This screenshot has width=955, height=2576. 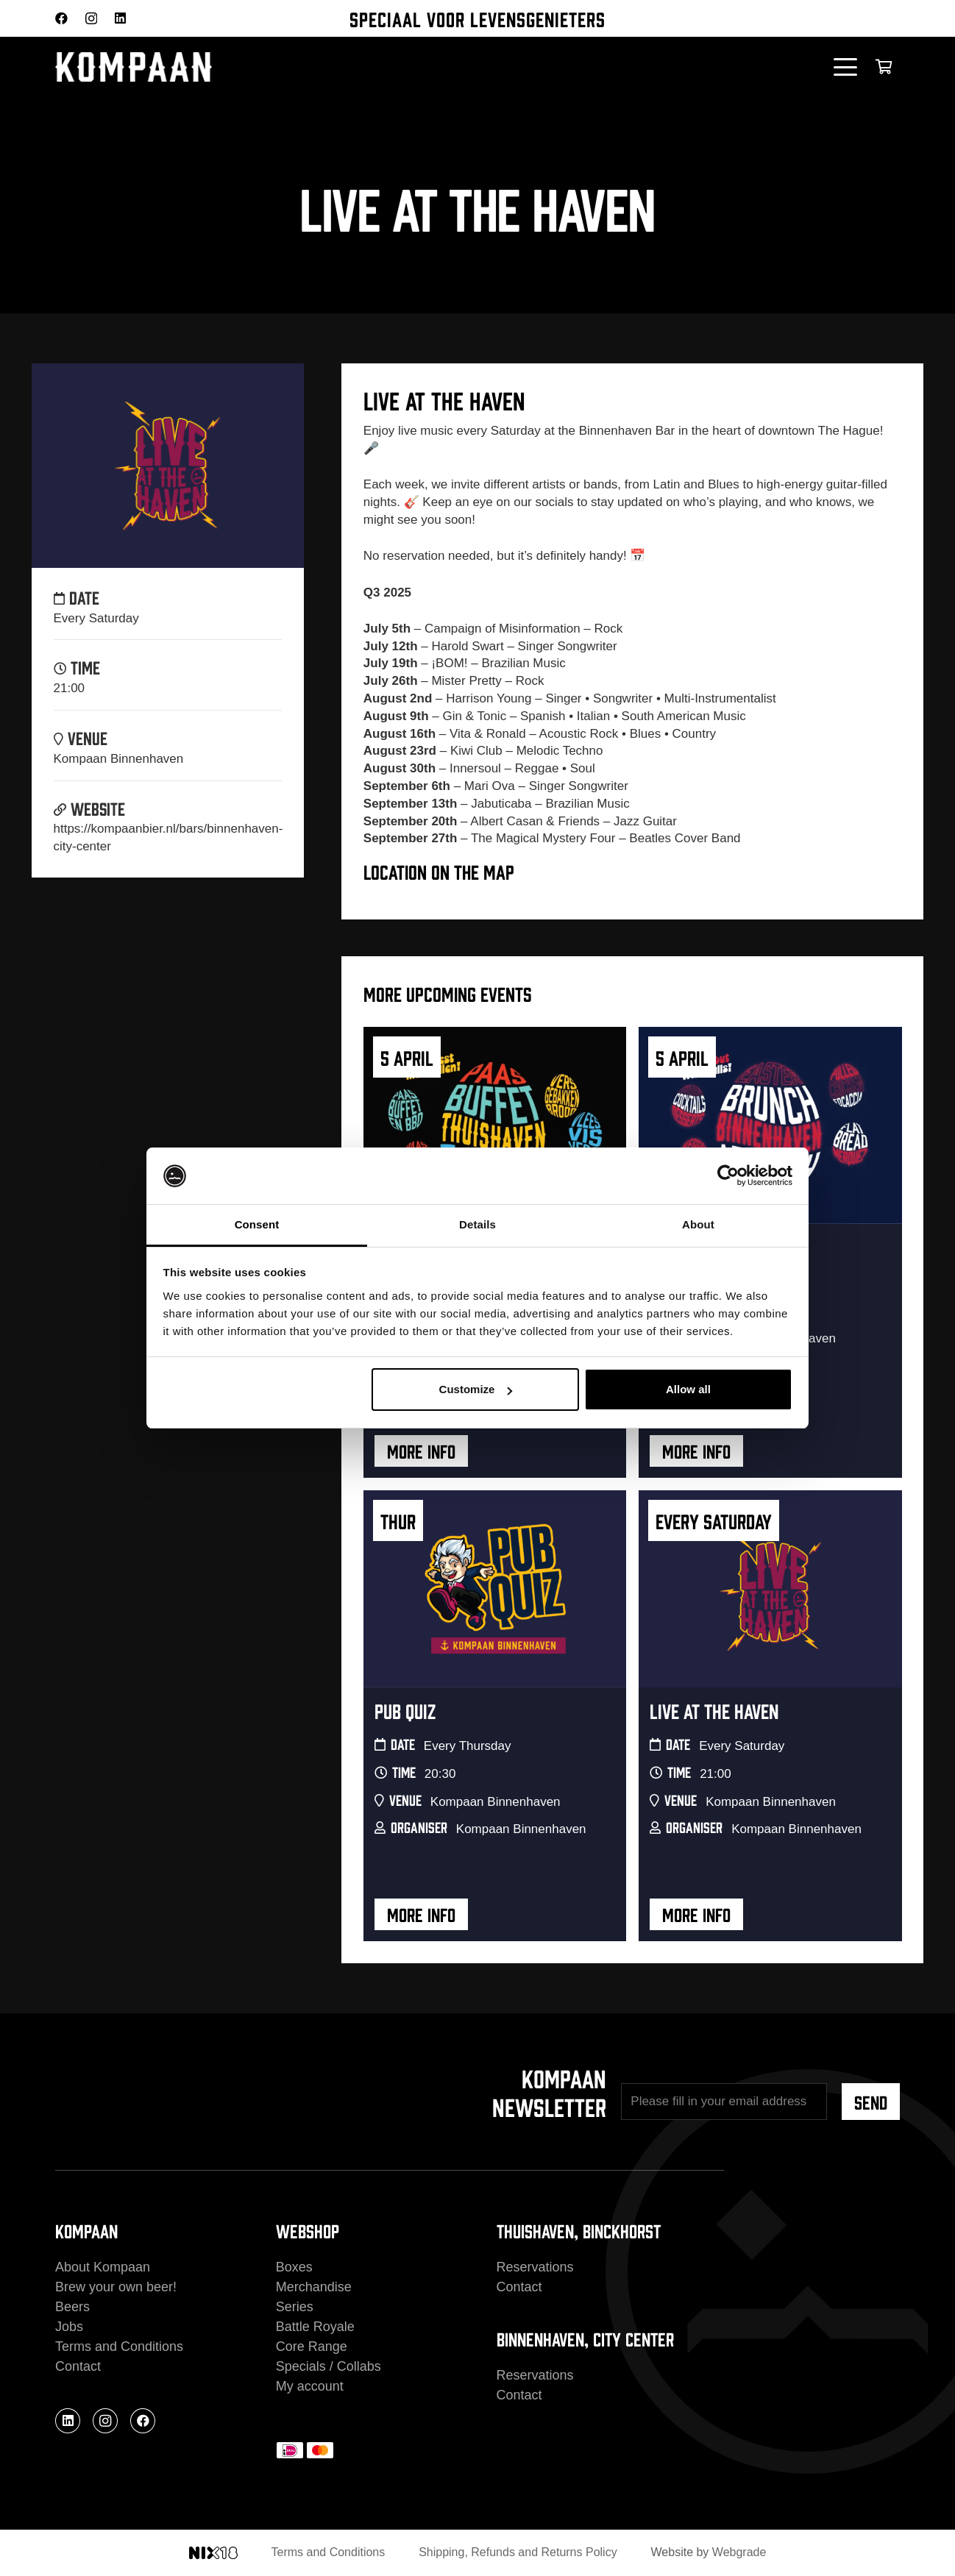 What do you see at coordinates (883, 67) in the screenshot?
I see `[Cart]` at bounding box center [883, 67].